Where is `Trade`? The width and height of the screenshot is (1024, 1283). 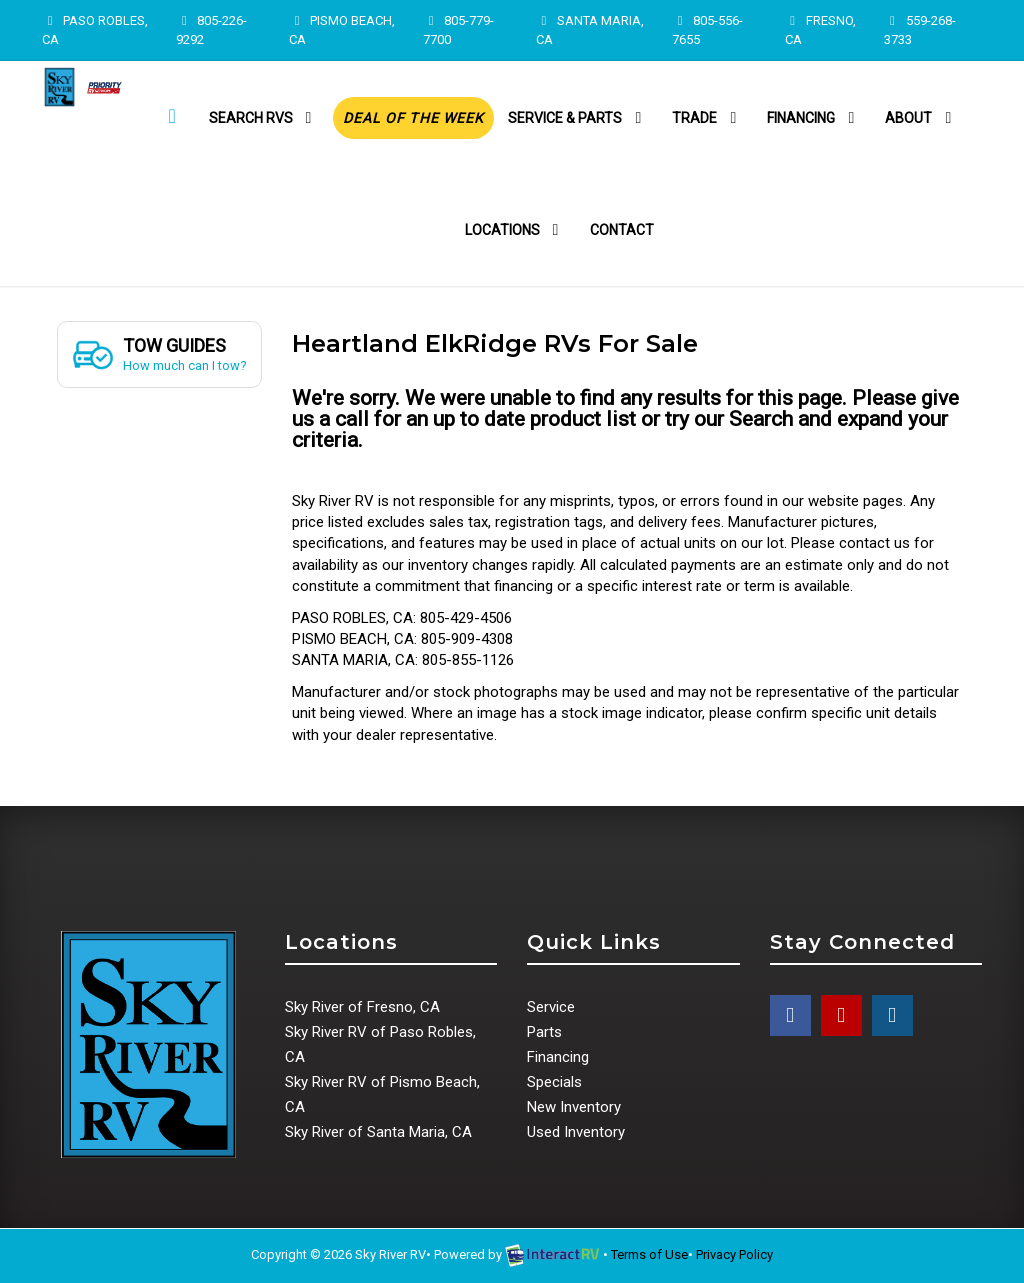 Trade is located at coordinates (707, 118).